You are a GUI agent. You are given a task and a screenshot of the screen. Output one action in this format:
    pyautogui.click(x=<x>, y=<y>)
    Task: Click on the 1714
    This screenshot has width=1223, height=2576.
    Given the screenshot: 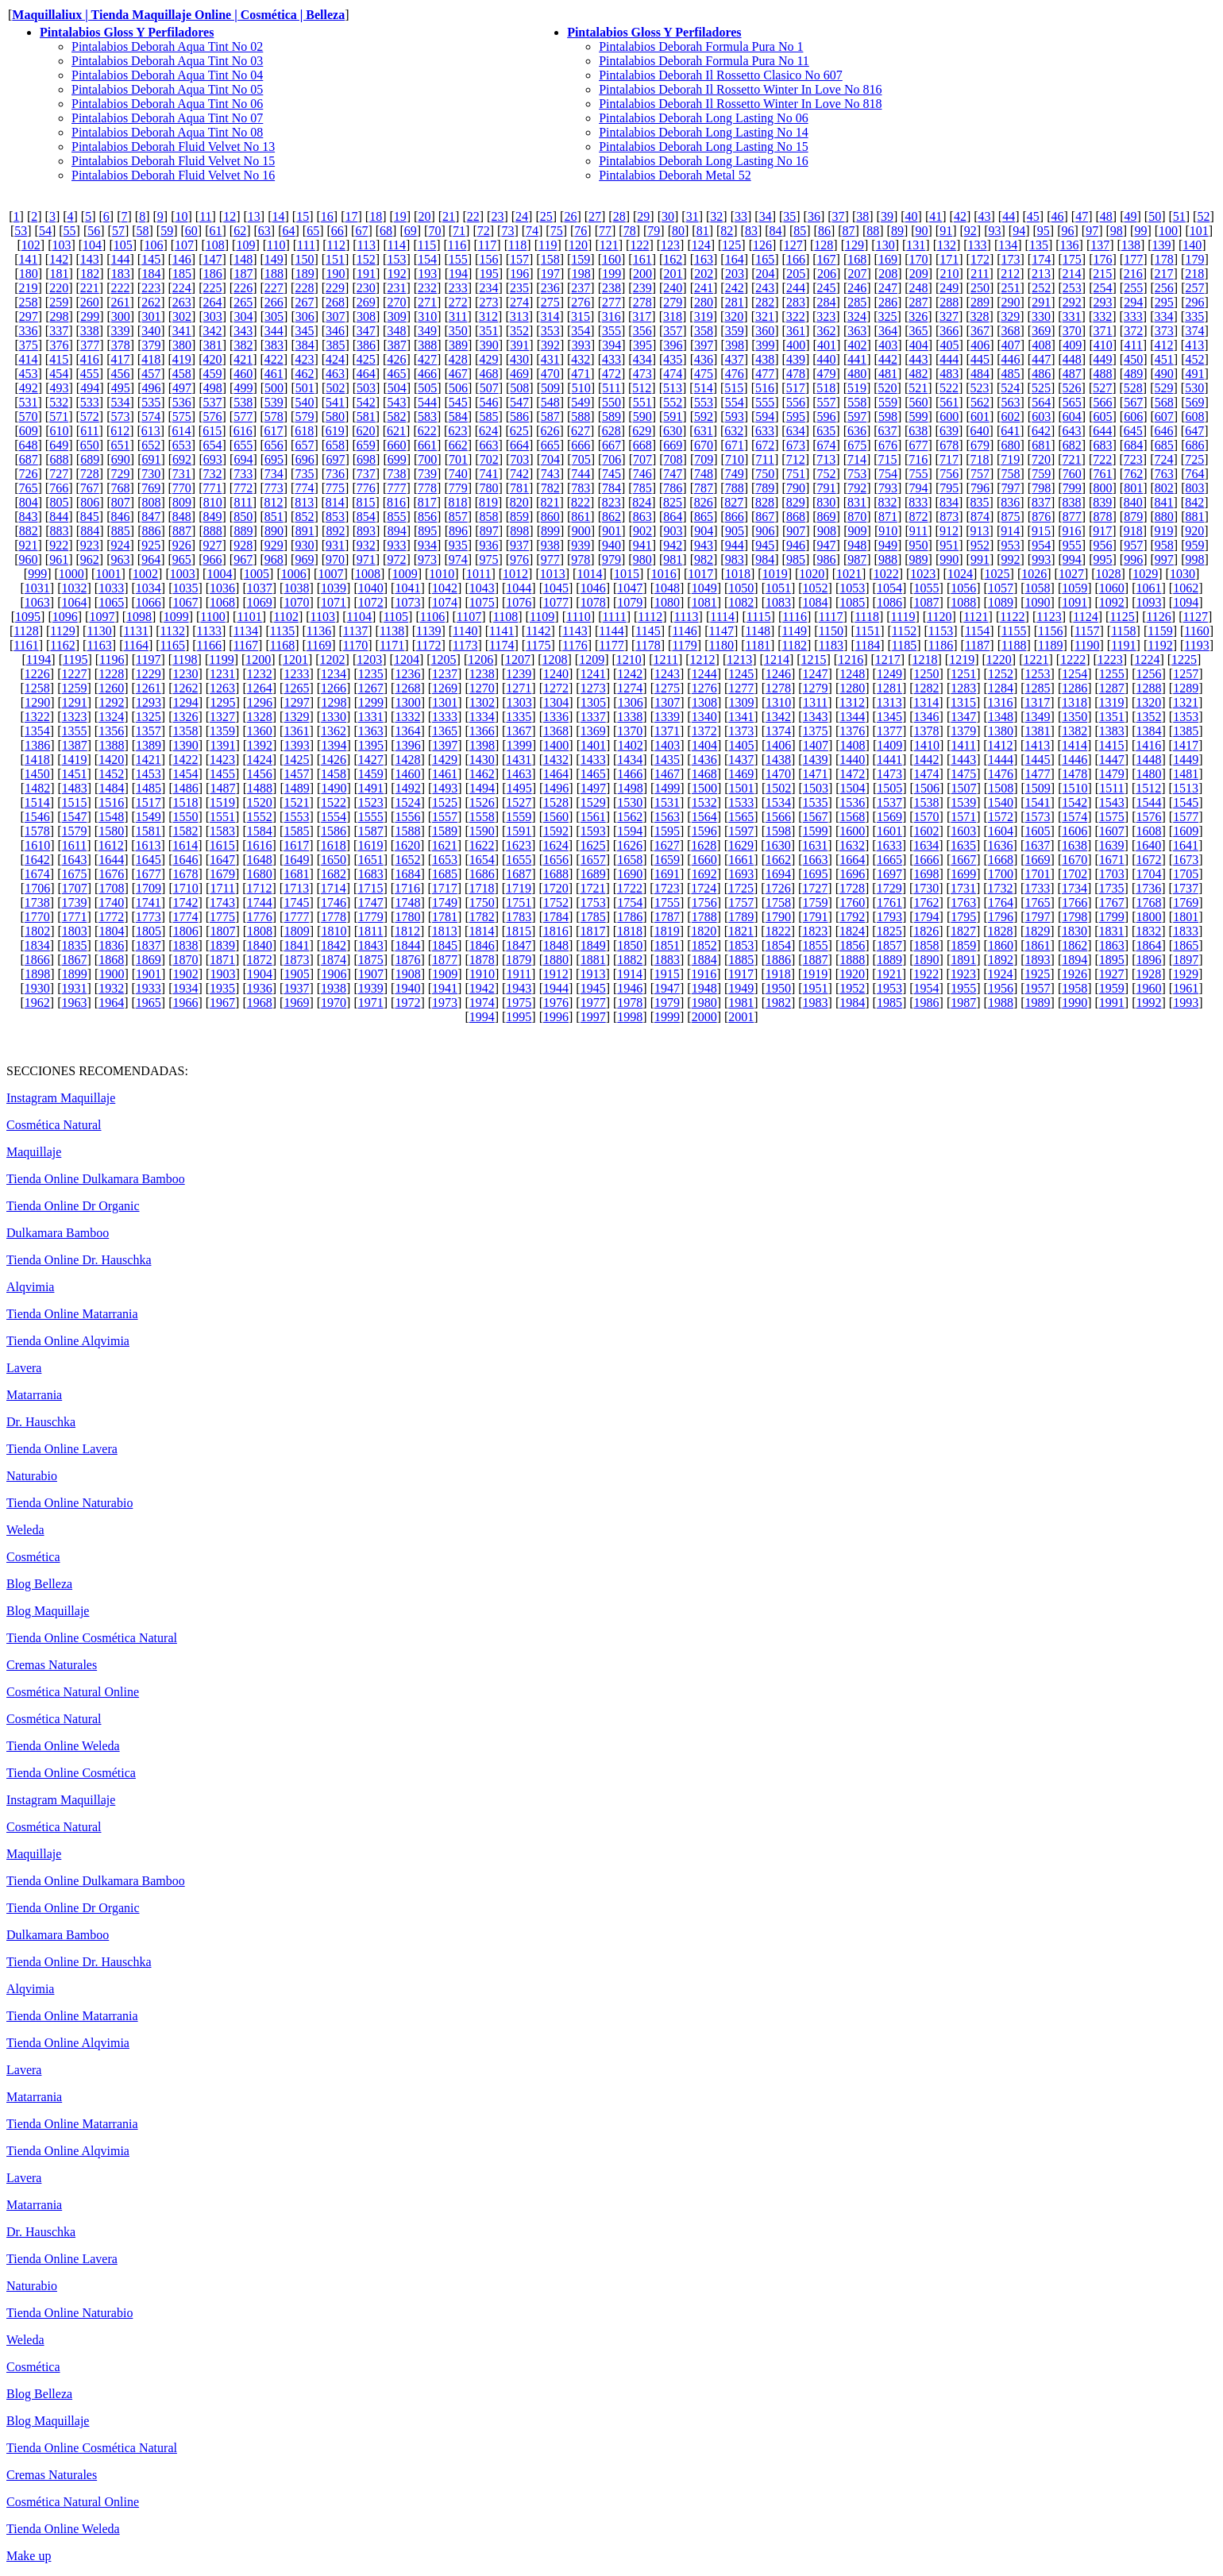 What is the action you would take?
    pyautogui.click(x=333, y=888)
    